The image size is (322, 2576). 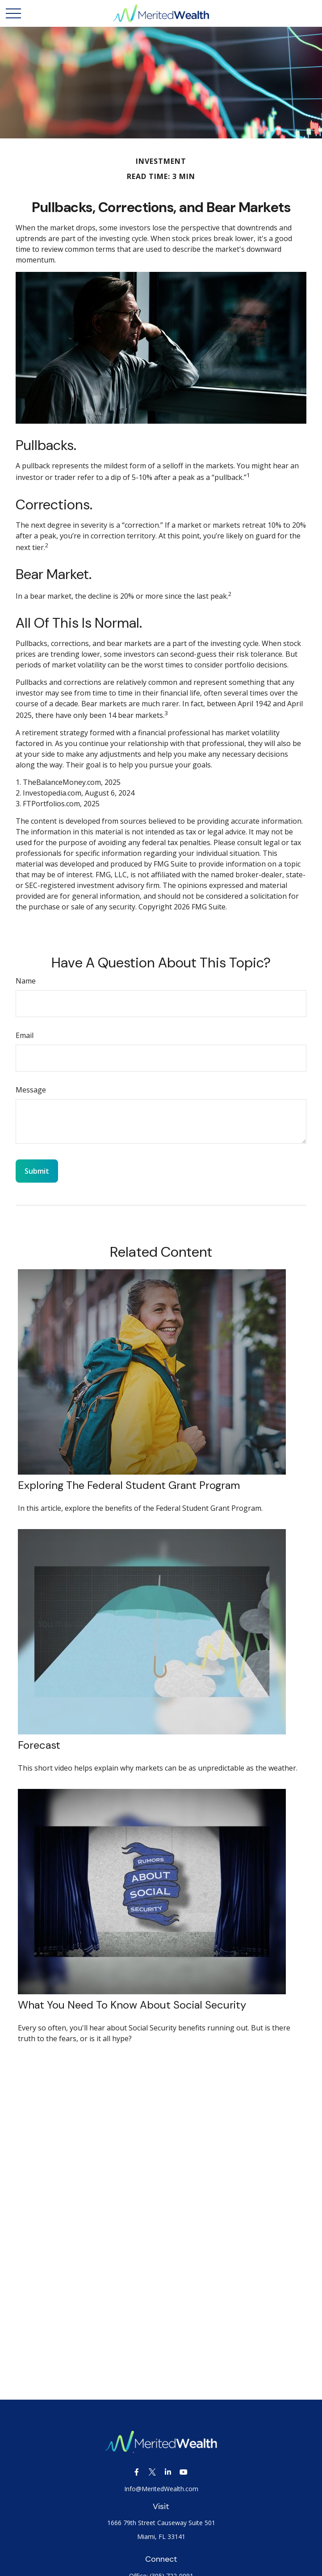 I want to click on [Submit form], so click(x=37, y=1171).